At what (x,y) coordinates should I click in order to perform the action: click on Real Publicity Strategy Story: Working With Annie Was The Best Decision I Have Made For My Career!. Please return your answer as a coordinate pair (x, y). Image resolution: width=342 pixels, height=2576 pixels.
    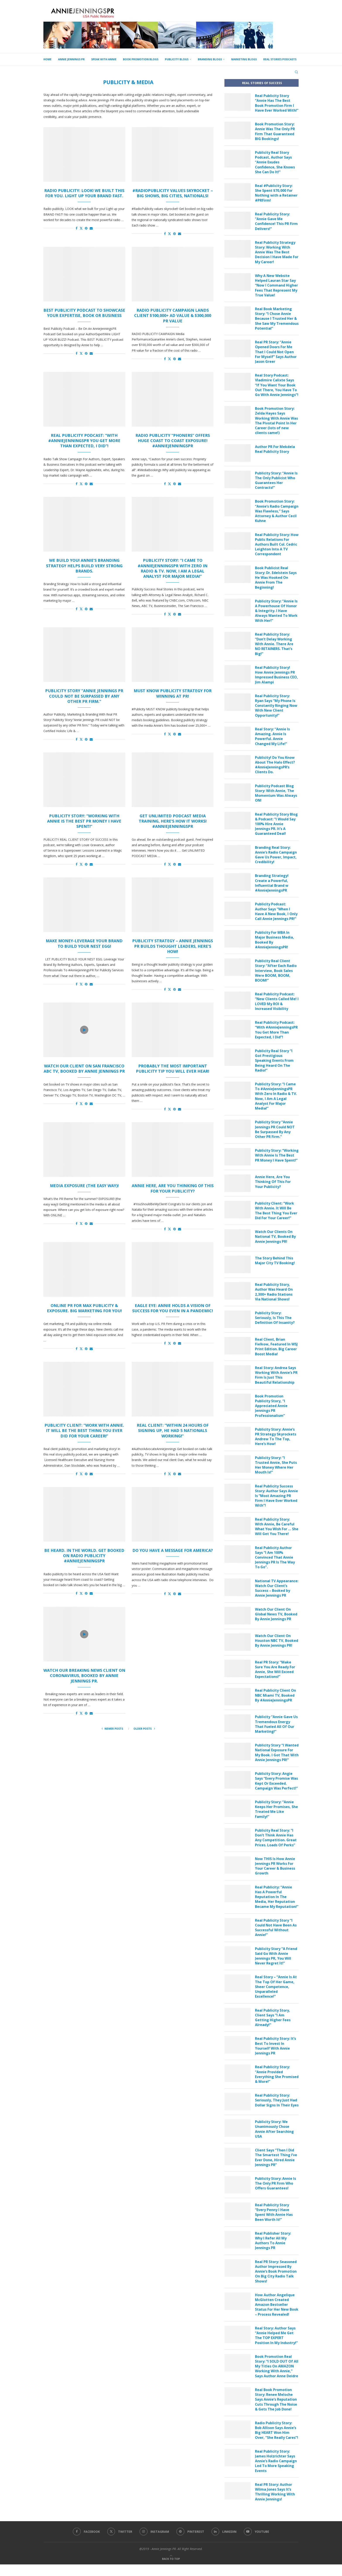
    Looking at the image, I should click on (276, 253).